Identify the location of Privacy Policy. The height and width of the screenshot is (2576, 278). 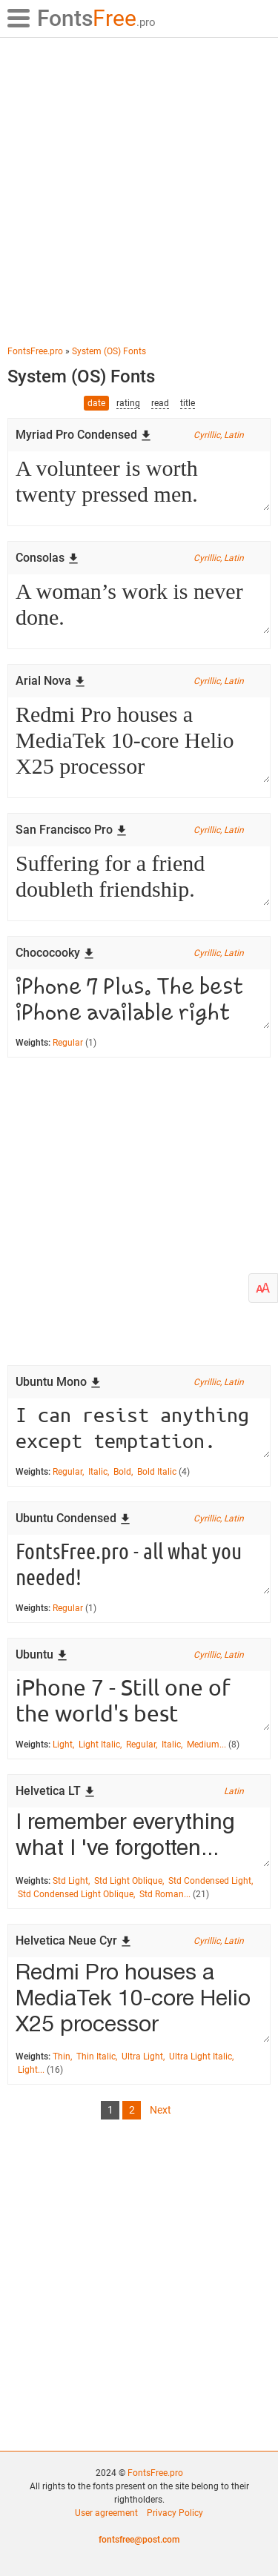
(175, 2513).